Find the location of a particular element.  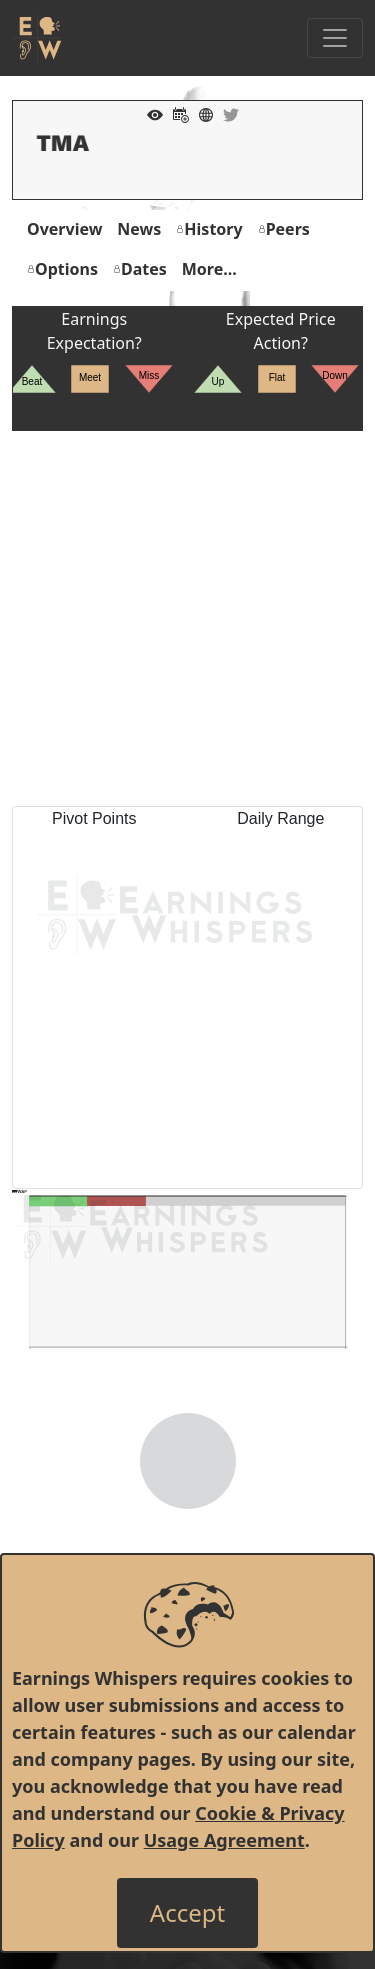

[Advertisement] is located at coordinates (187, 618).